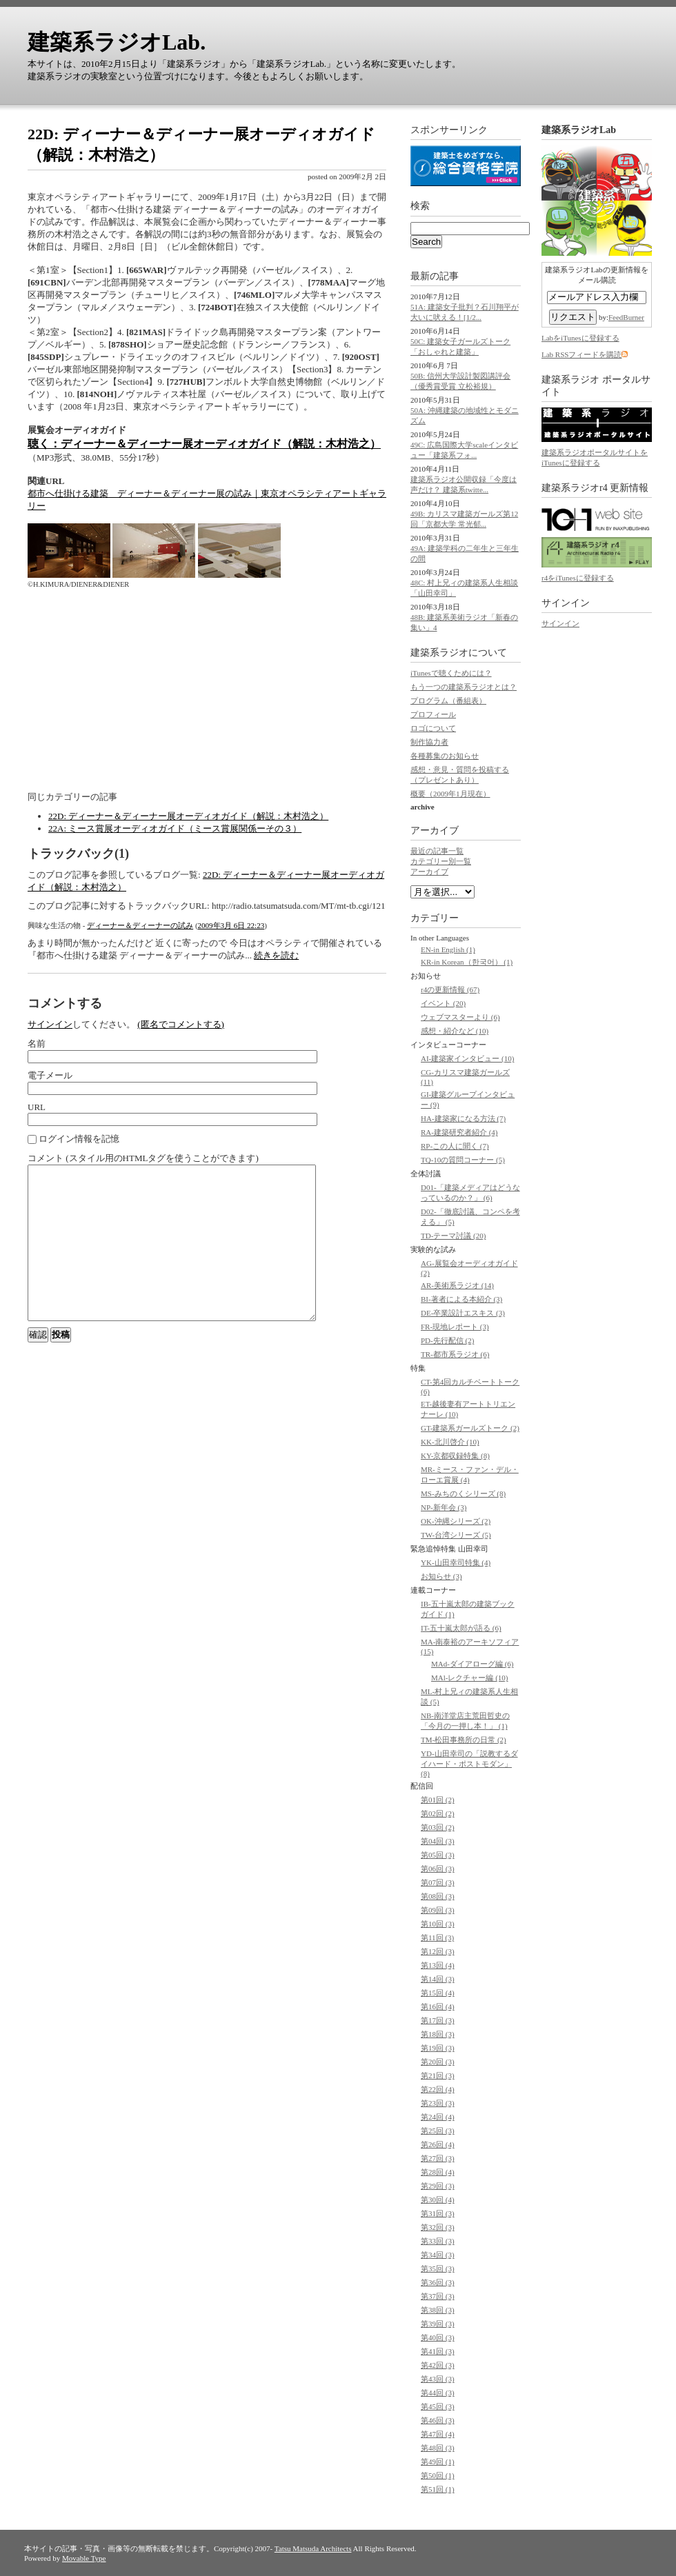 The height and width of the screenshot is (2576, 676). Describe the element at coordinates (455, 1521) in the screenshot. I see `OK-沖縄シリーズ (2)` at that location.